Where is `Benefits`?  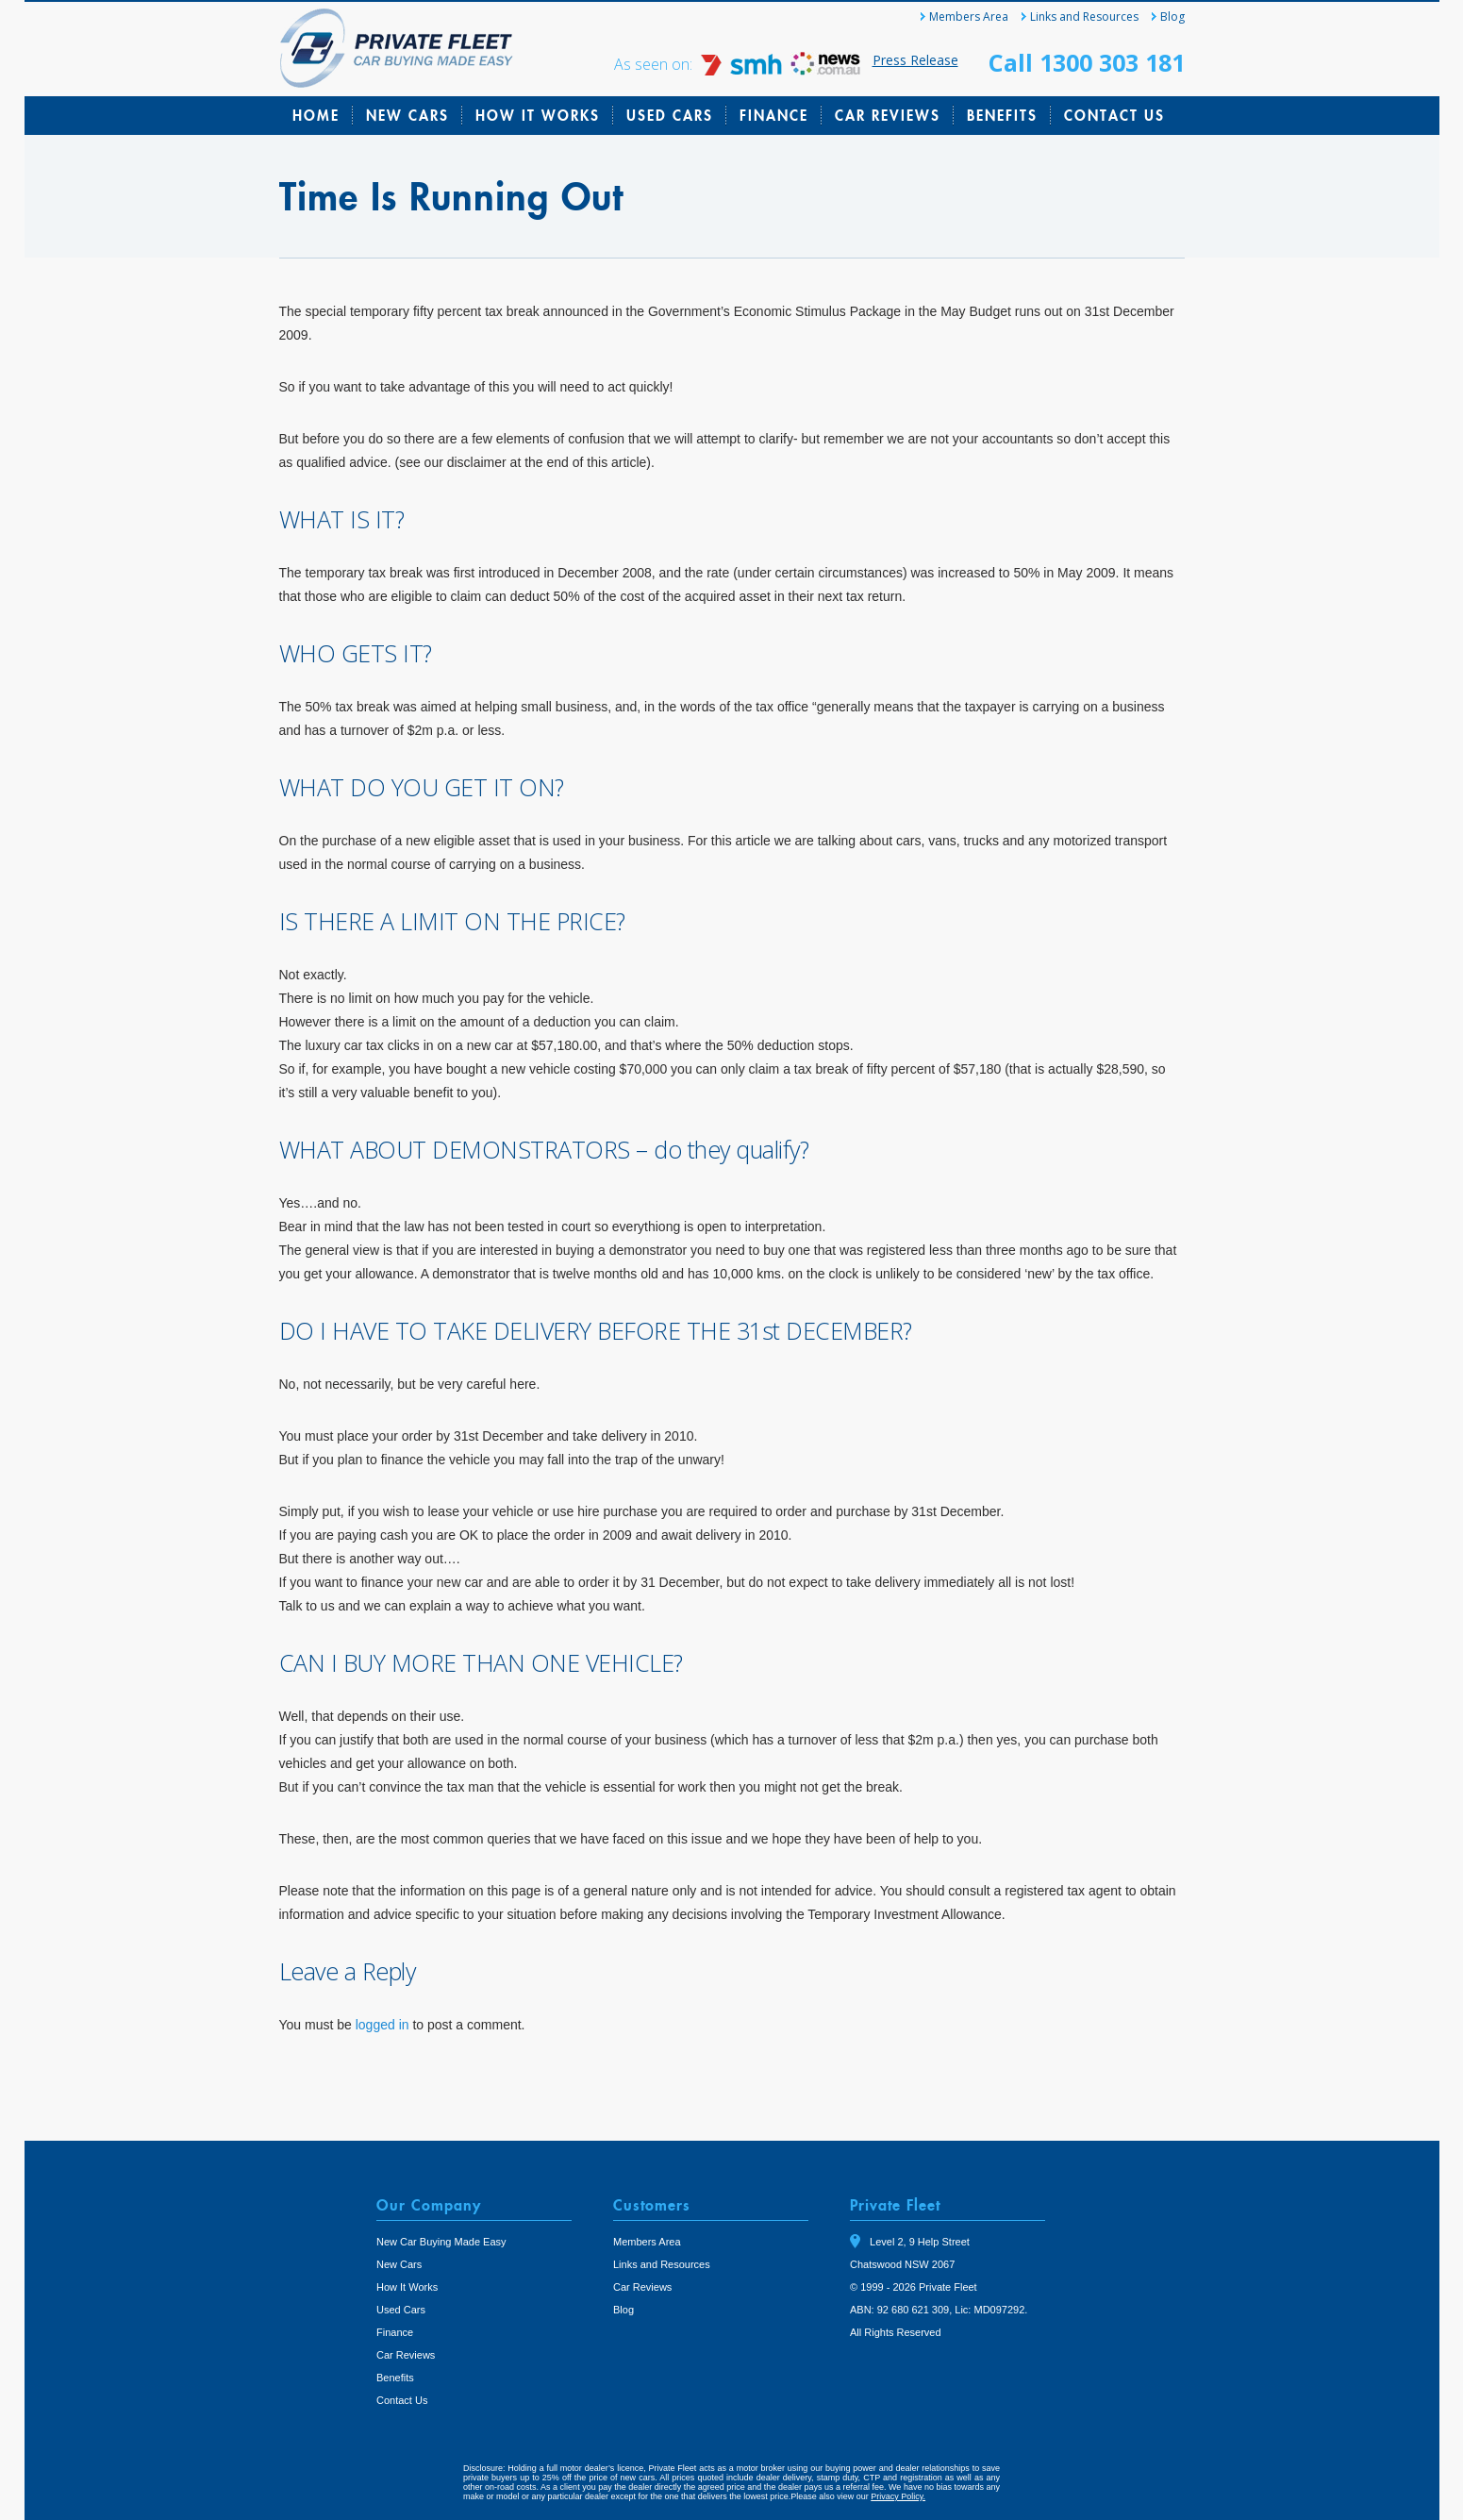 Benefits is located at coordinates (1002, 115).